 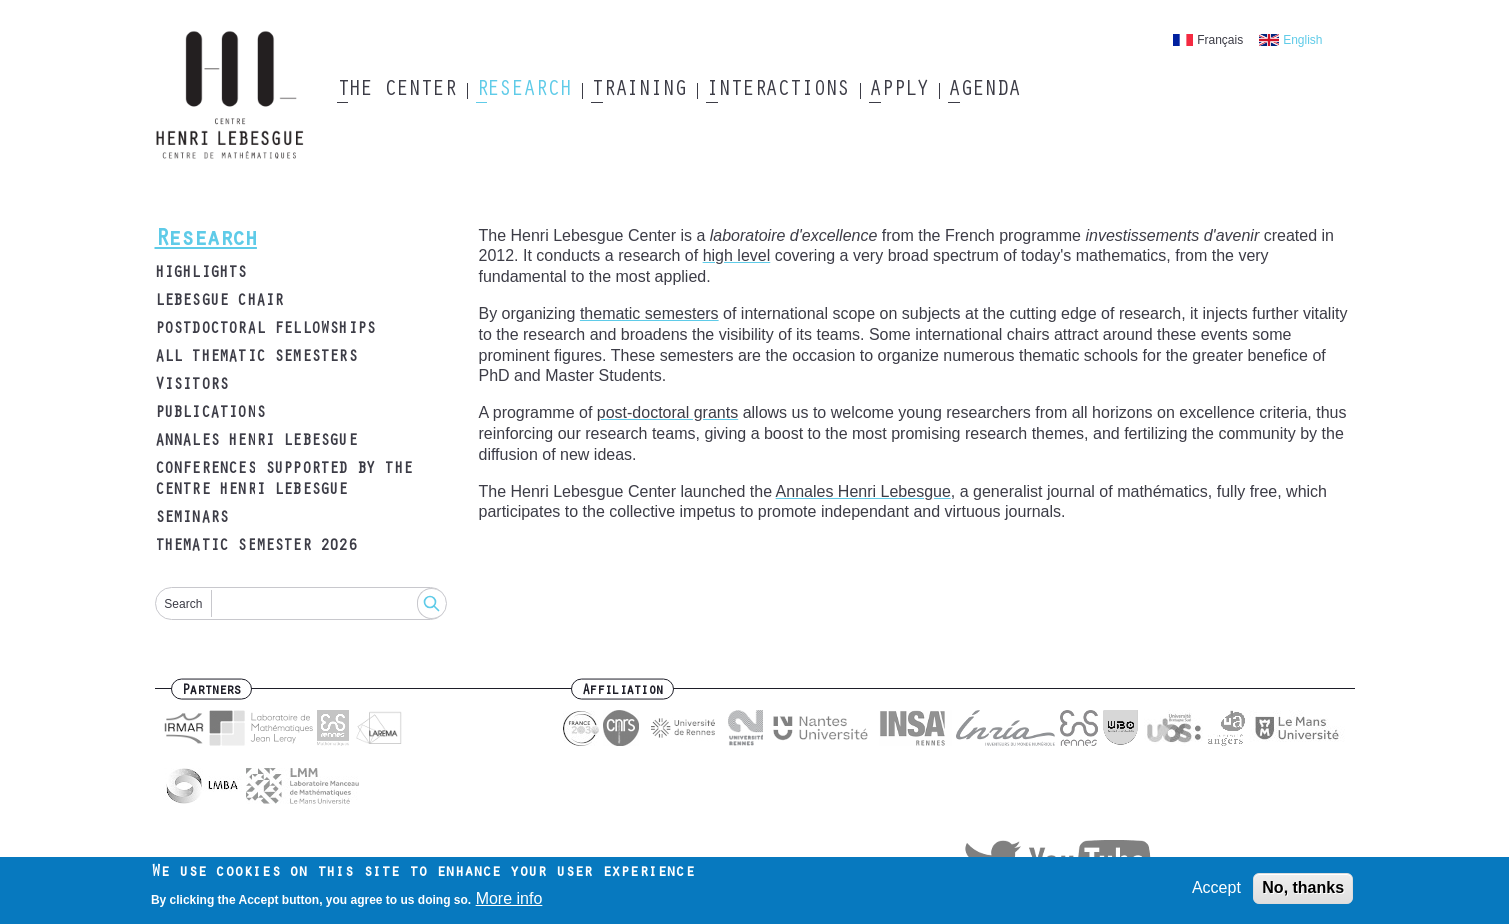 I want to click on Research, so click(x=523, y=91).